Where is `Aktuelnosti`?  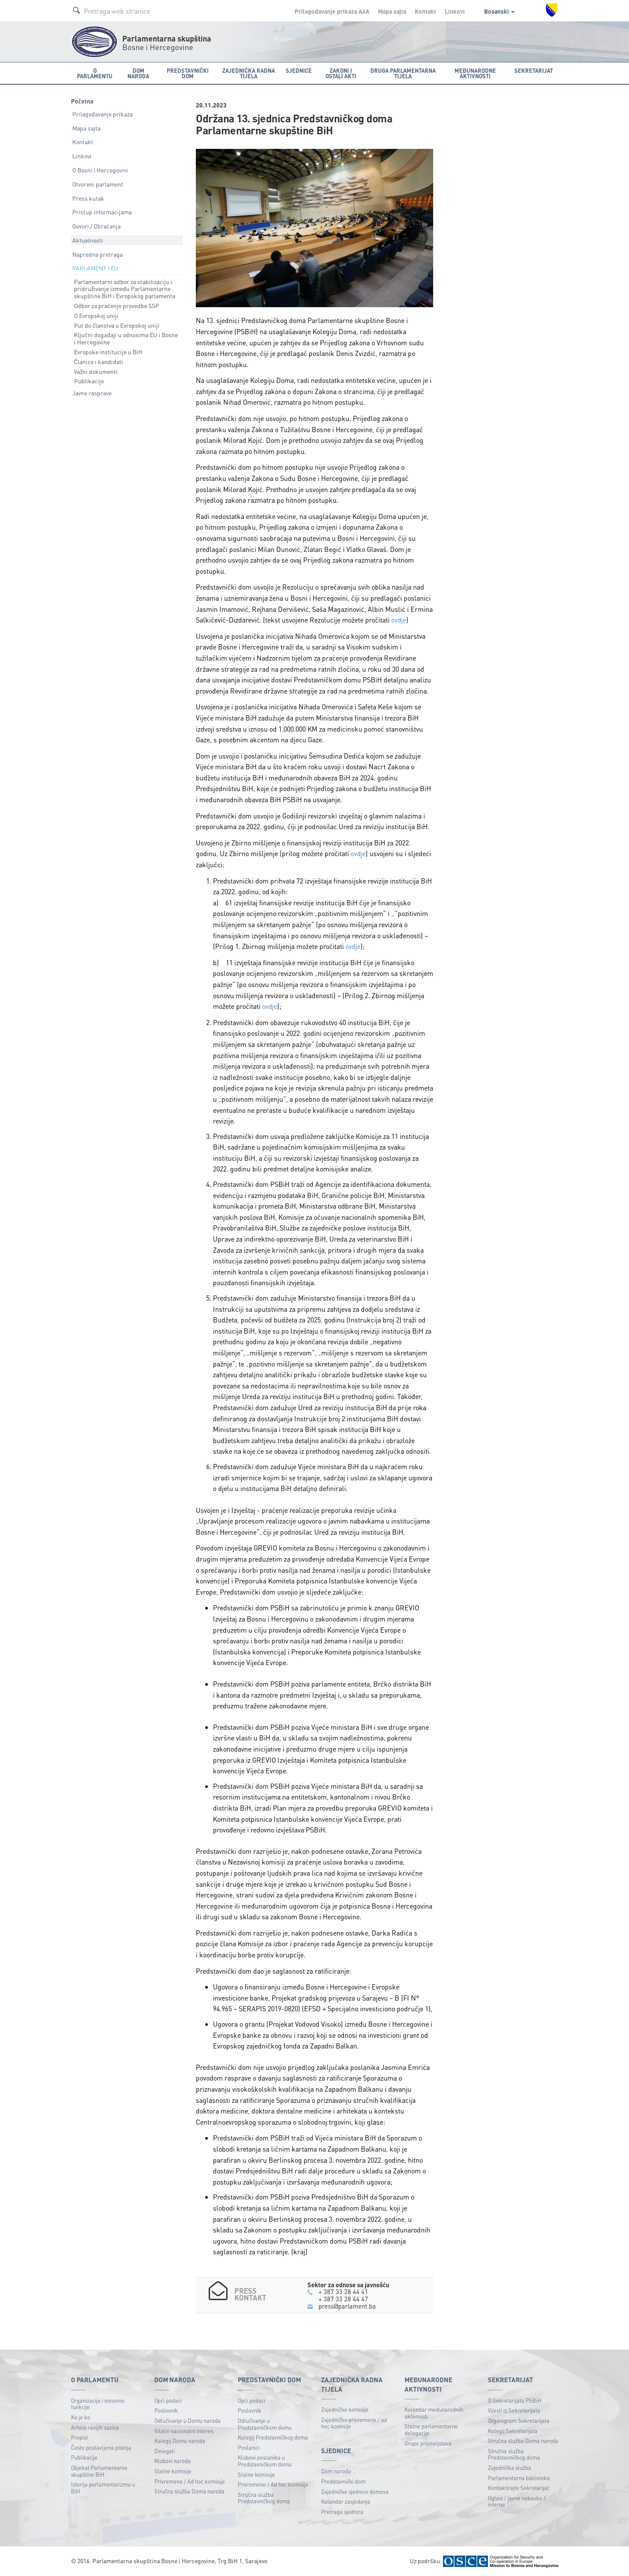 Aktuelnosti is located at coordinates (87, 240).